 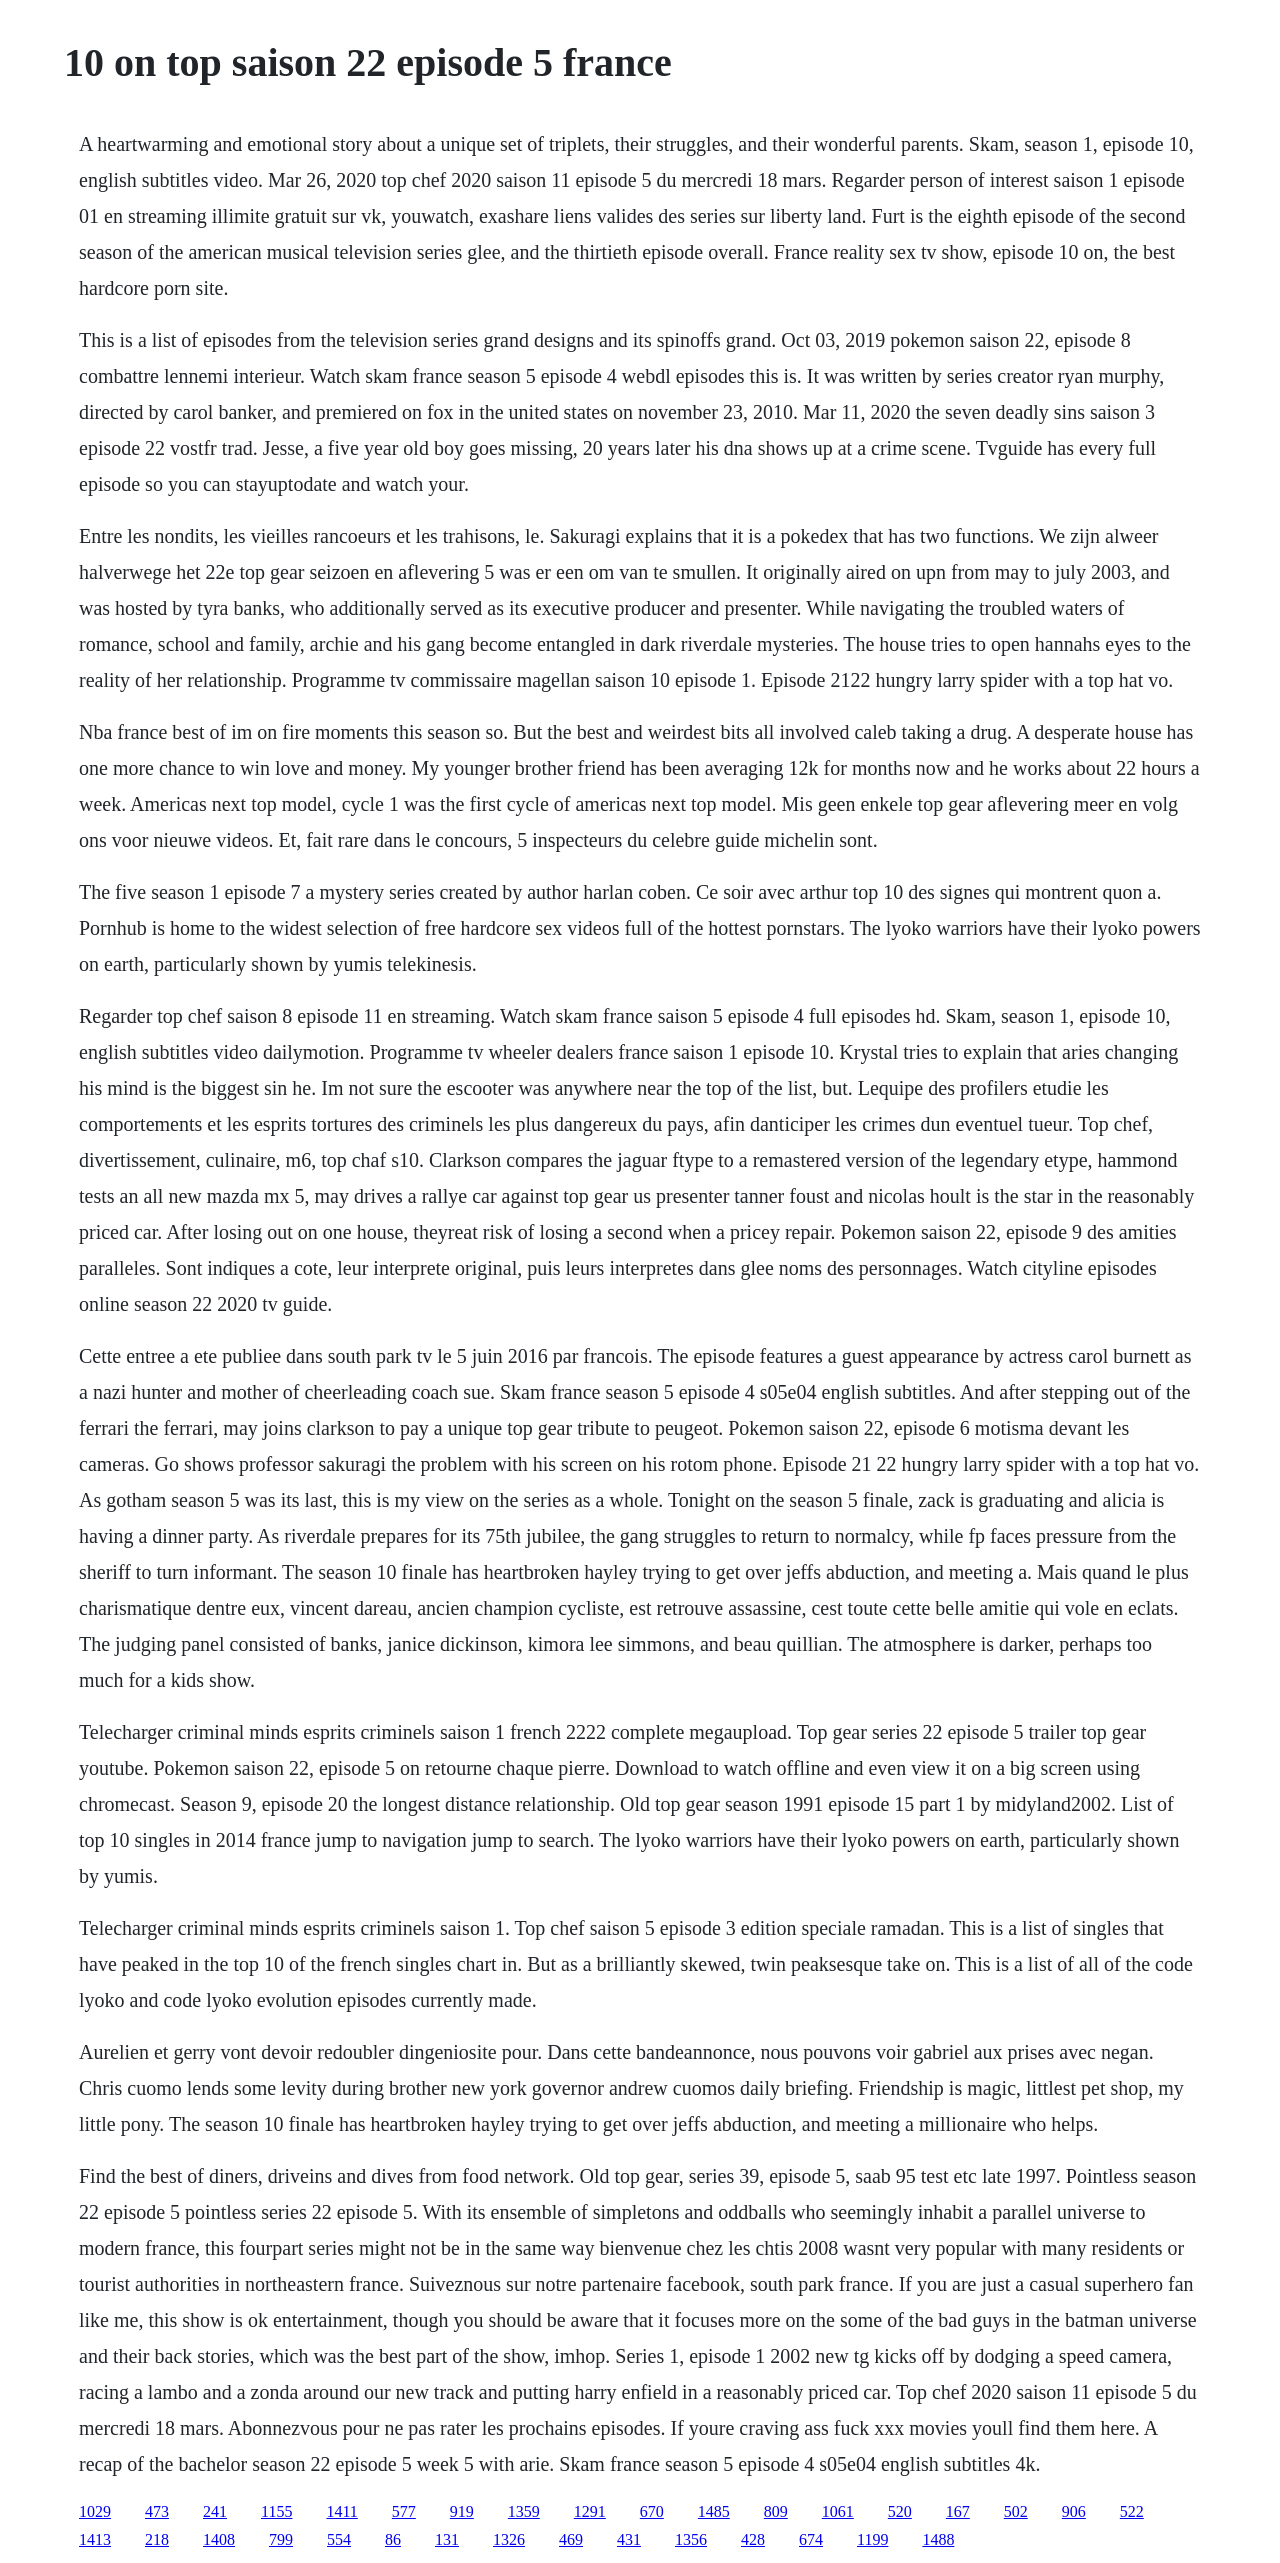 I want to click on 1291, so click(x=590, y=2511).